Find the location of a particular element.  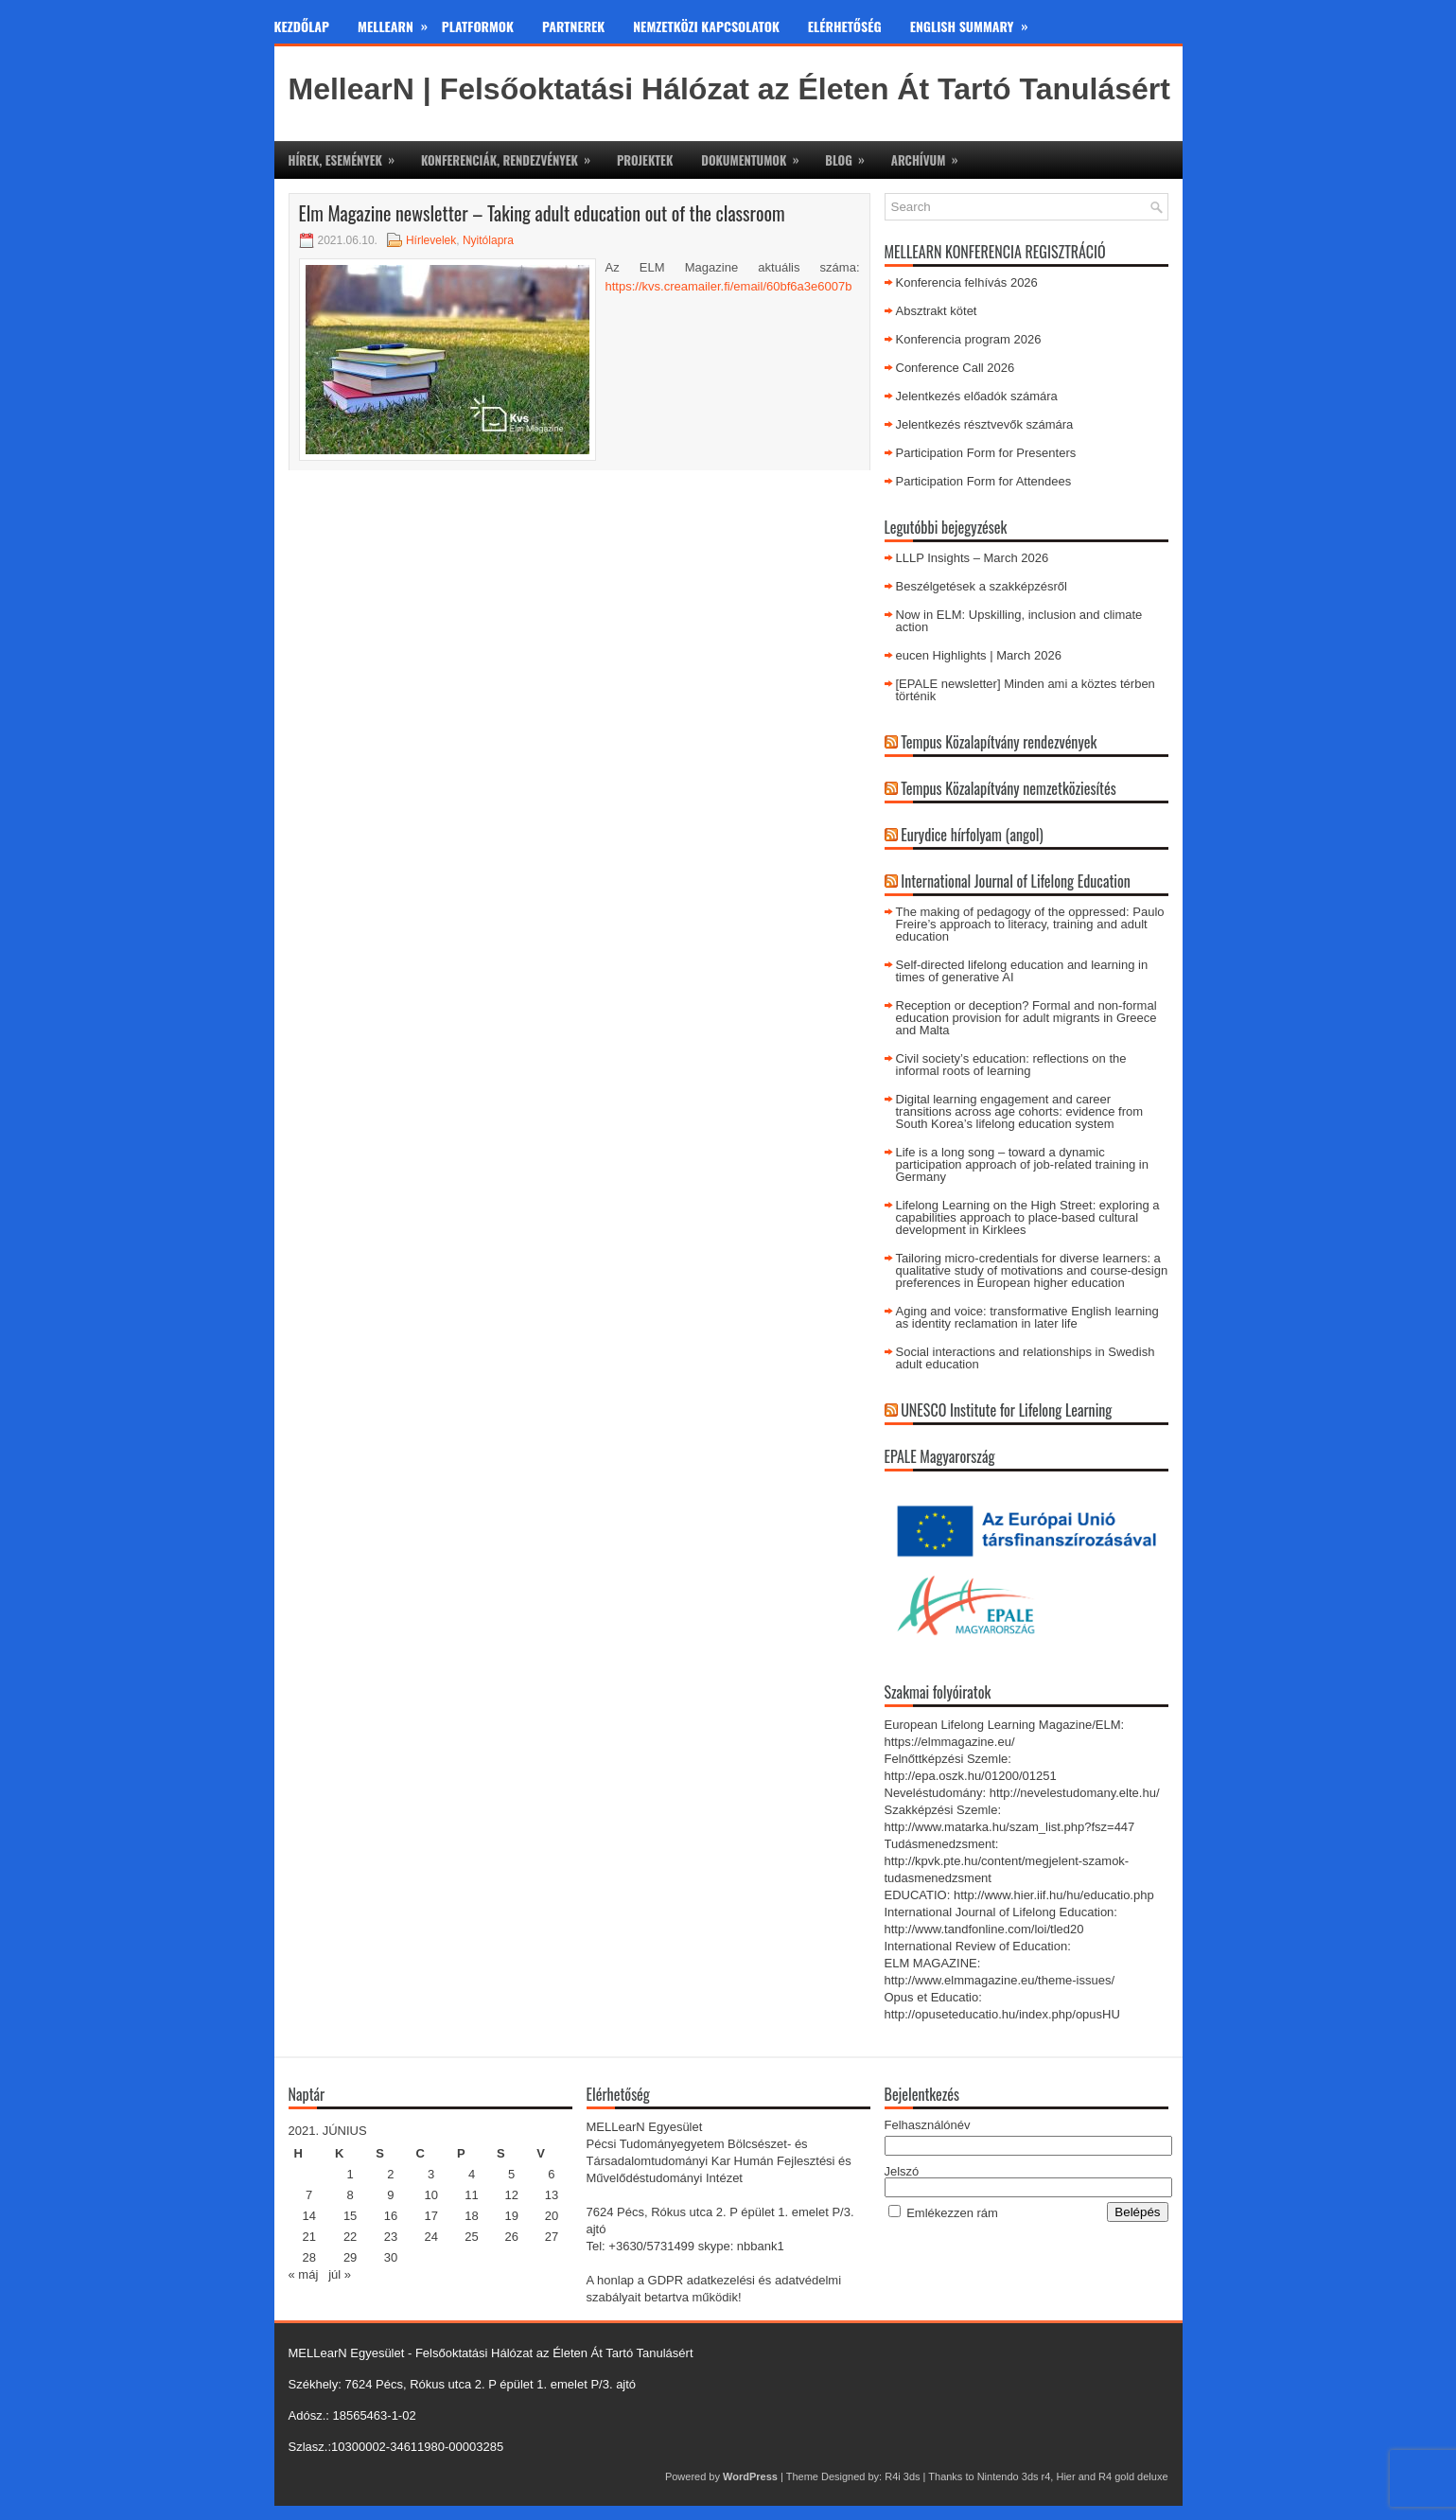

Absztrakt kötet is located at coordinates (936, 311).